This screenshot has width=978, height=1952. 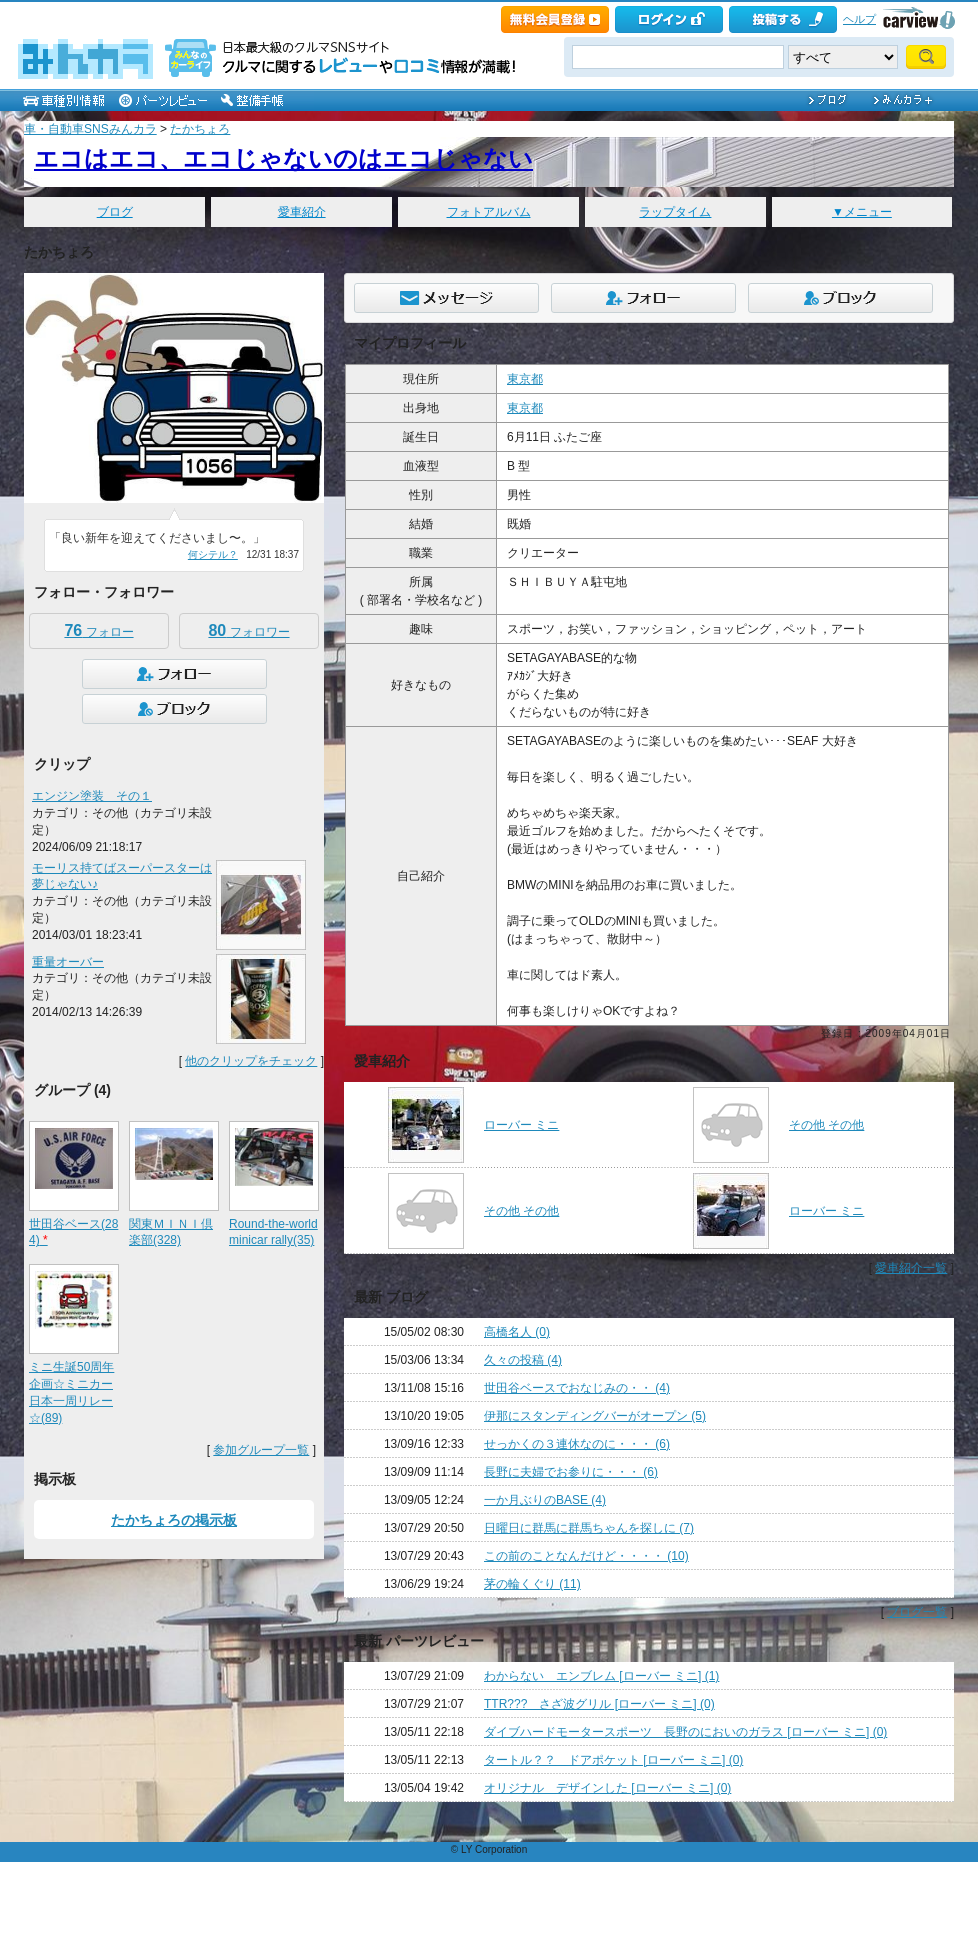 I want to click on この前のことなんだけど・・・・ (10), so click(x=586, y=1556).